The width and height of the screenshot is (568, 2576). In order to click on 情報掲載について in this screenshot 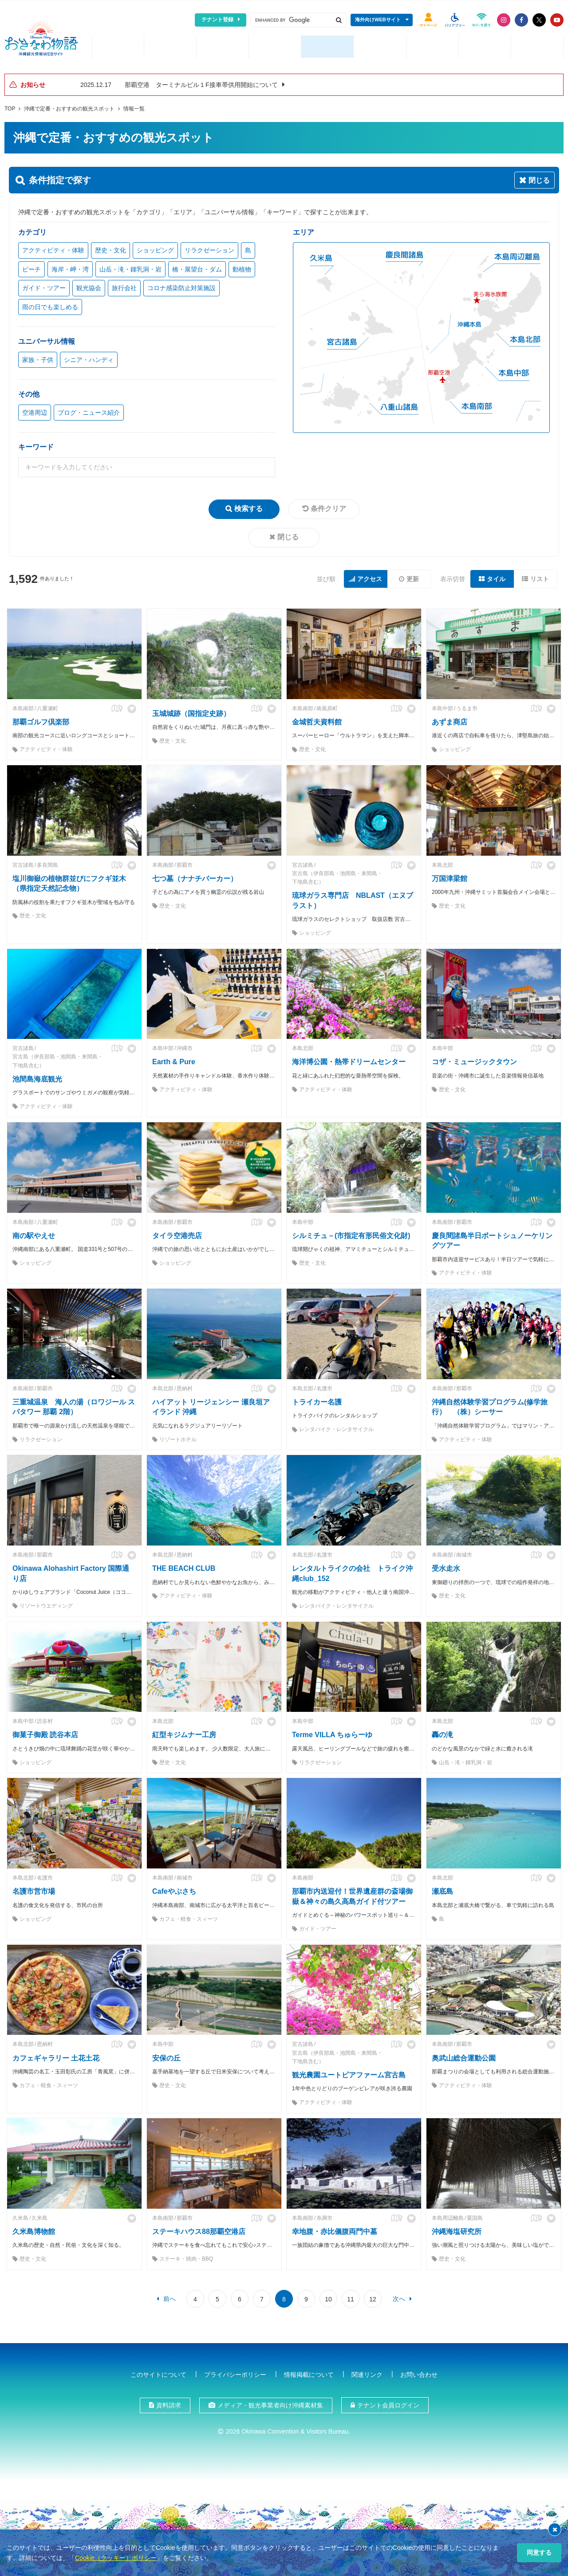, I will do `click(309, 2371)`.